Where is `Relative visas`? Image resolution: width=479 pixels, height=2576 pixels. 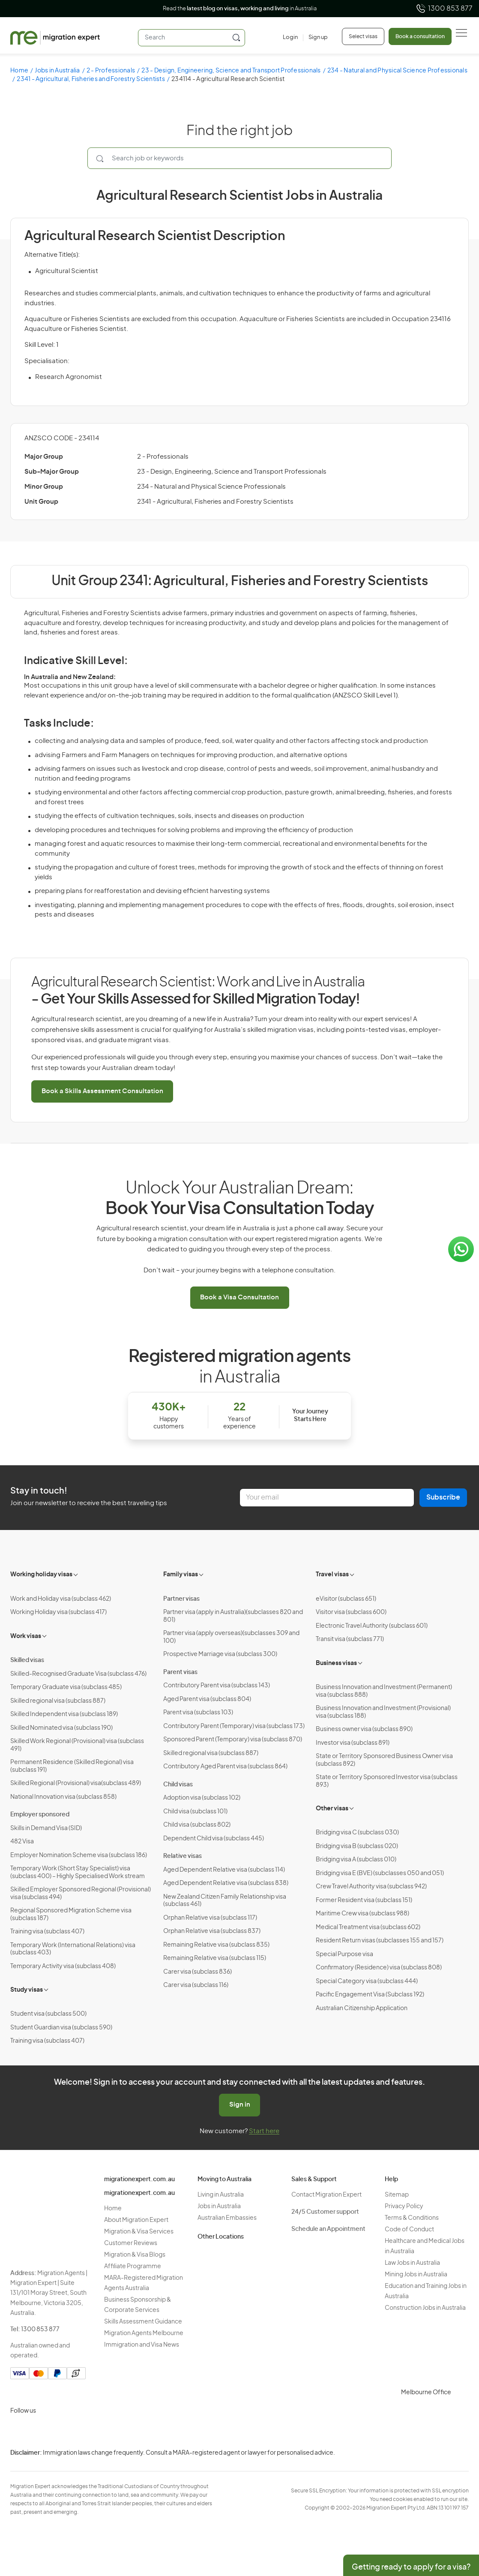
Relative visas is located at coordinates (182, 1856).